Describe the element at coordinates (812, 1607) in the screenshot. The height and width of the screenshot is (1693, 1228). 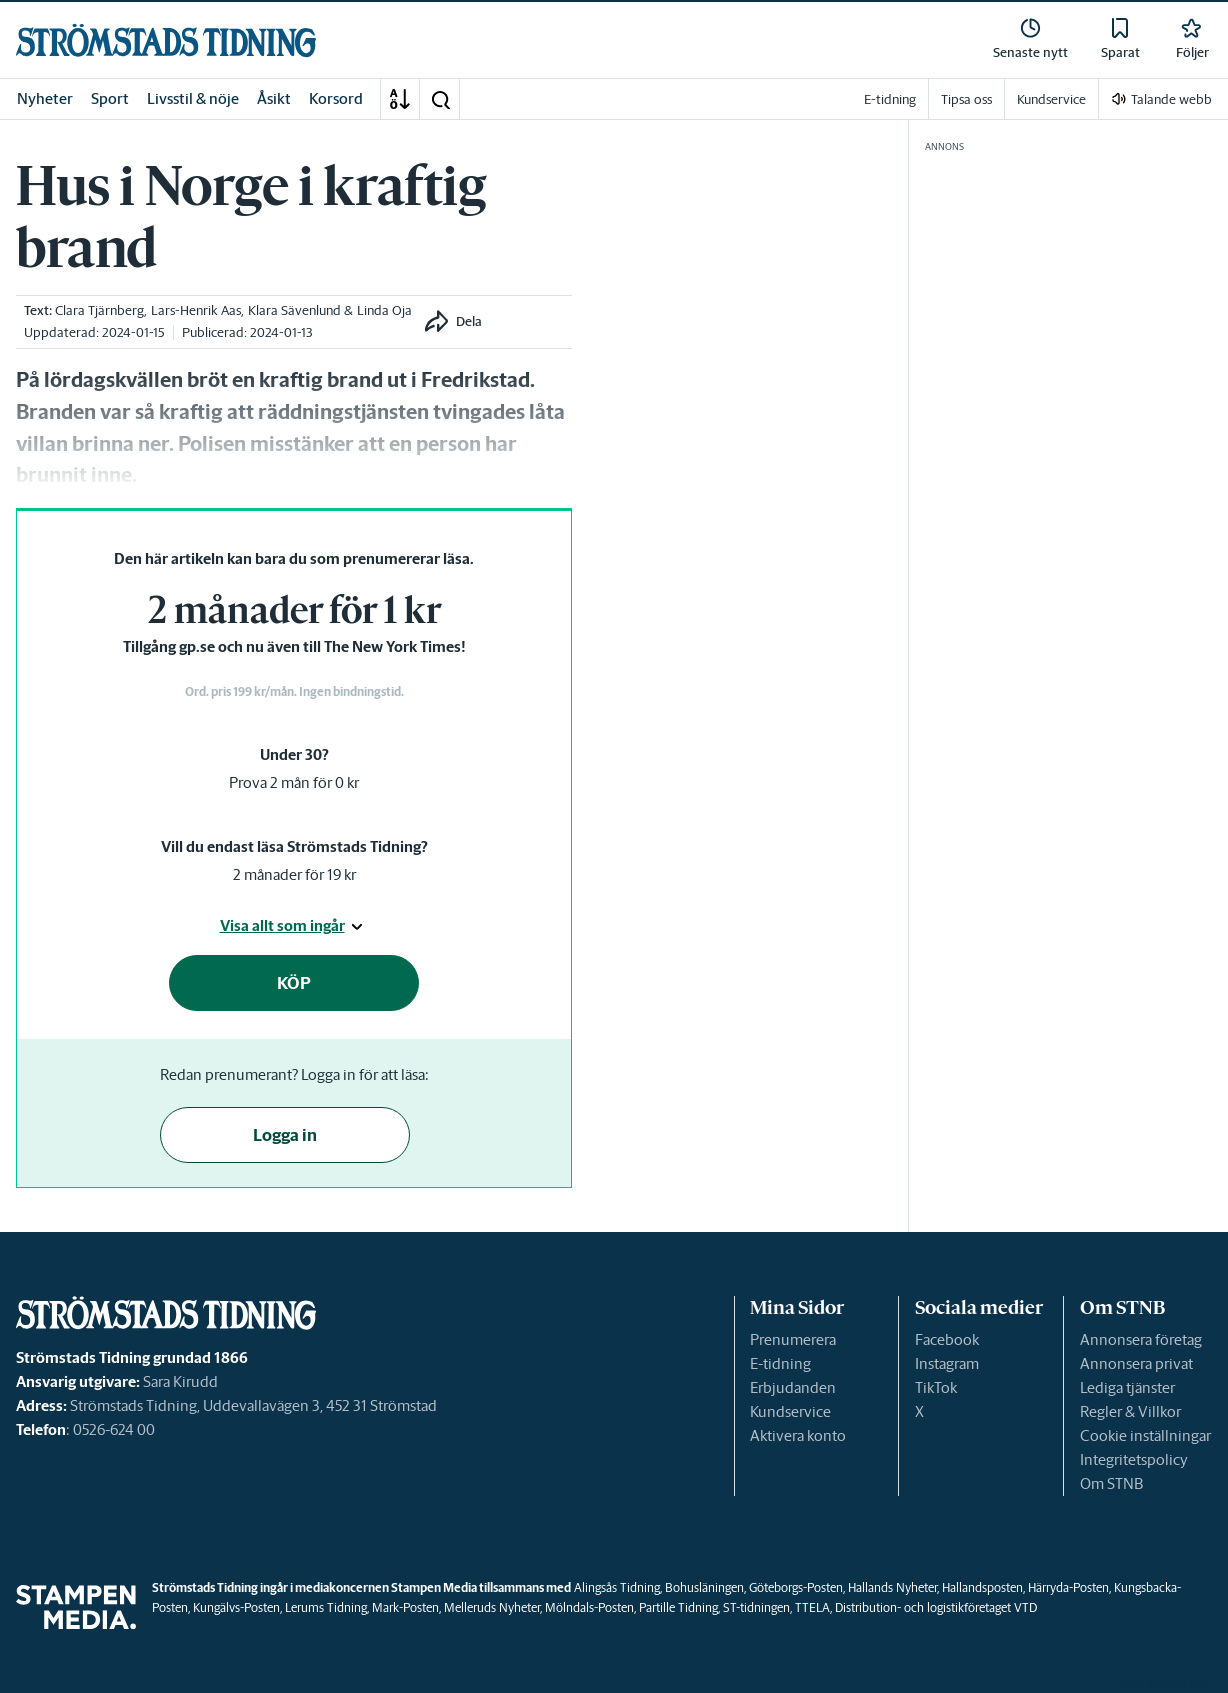
I see `TTELA` at that location.